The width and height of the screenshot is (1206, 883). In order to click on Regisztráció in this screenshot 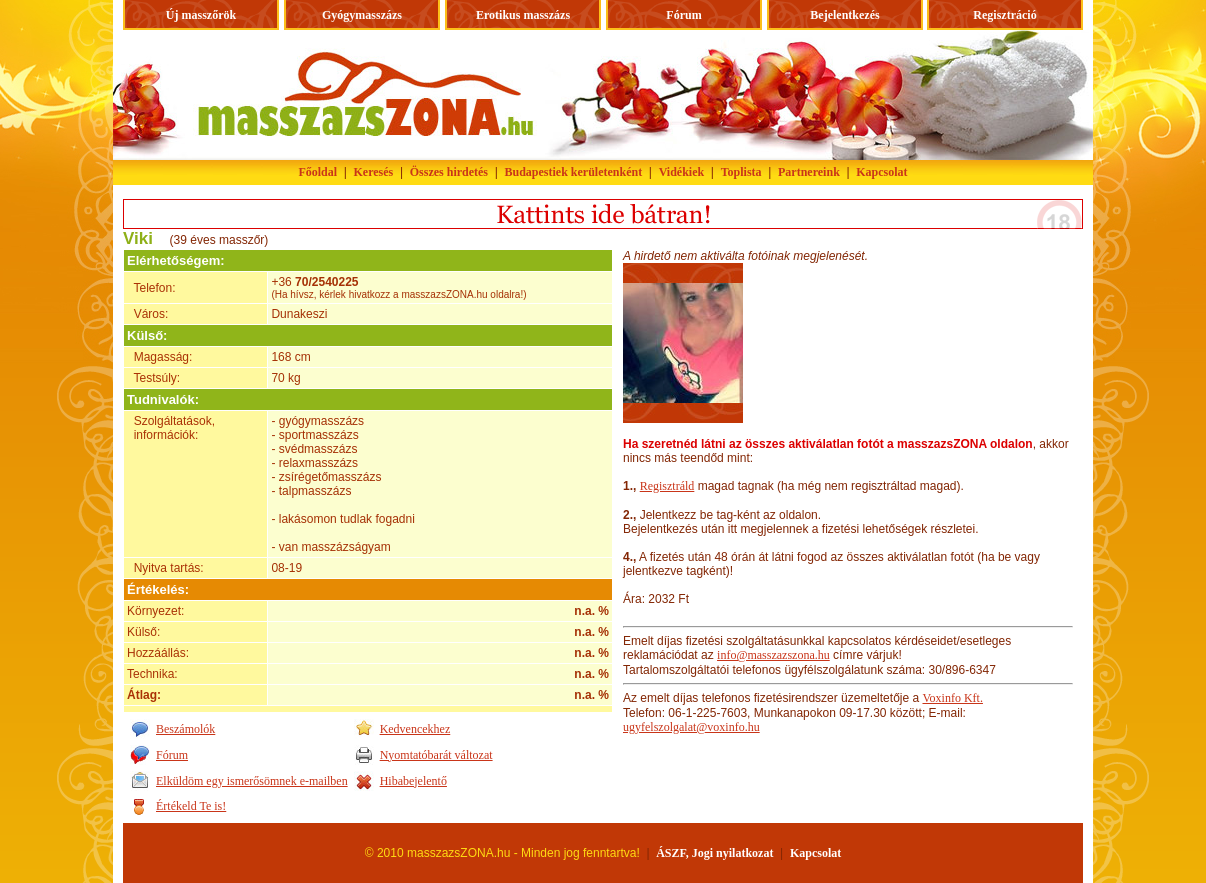, I will do `click(1004, 15)`.